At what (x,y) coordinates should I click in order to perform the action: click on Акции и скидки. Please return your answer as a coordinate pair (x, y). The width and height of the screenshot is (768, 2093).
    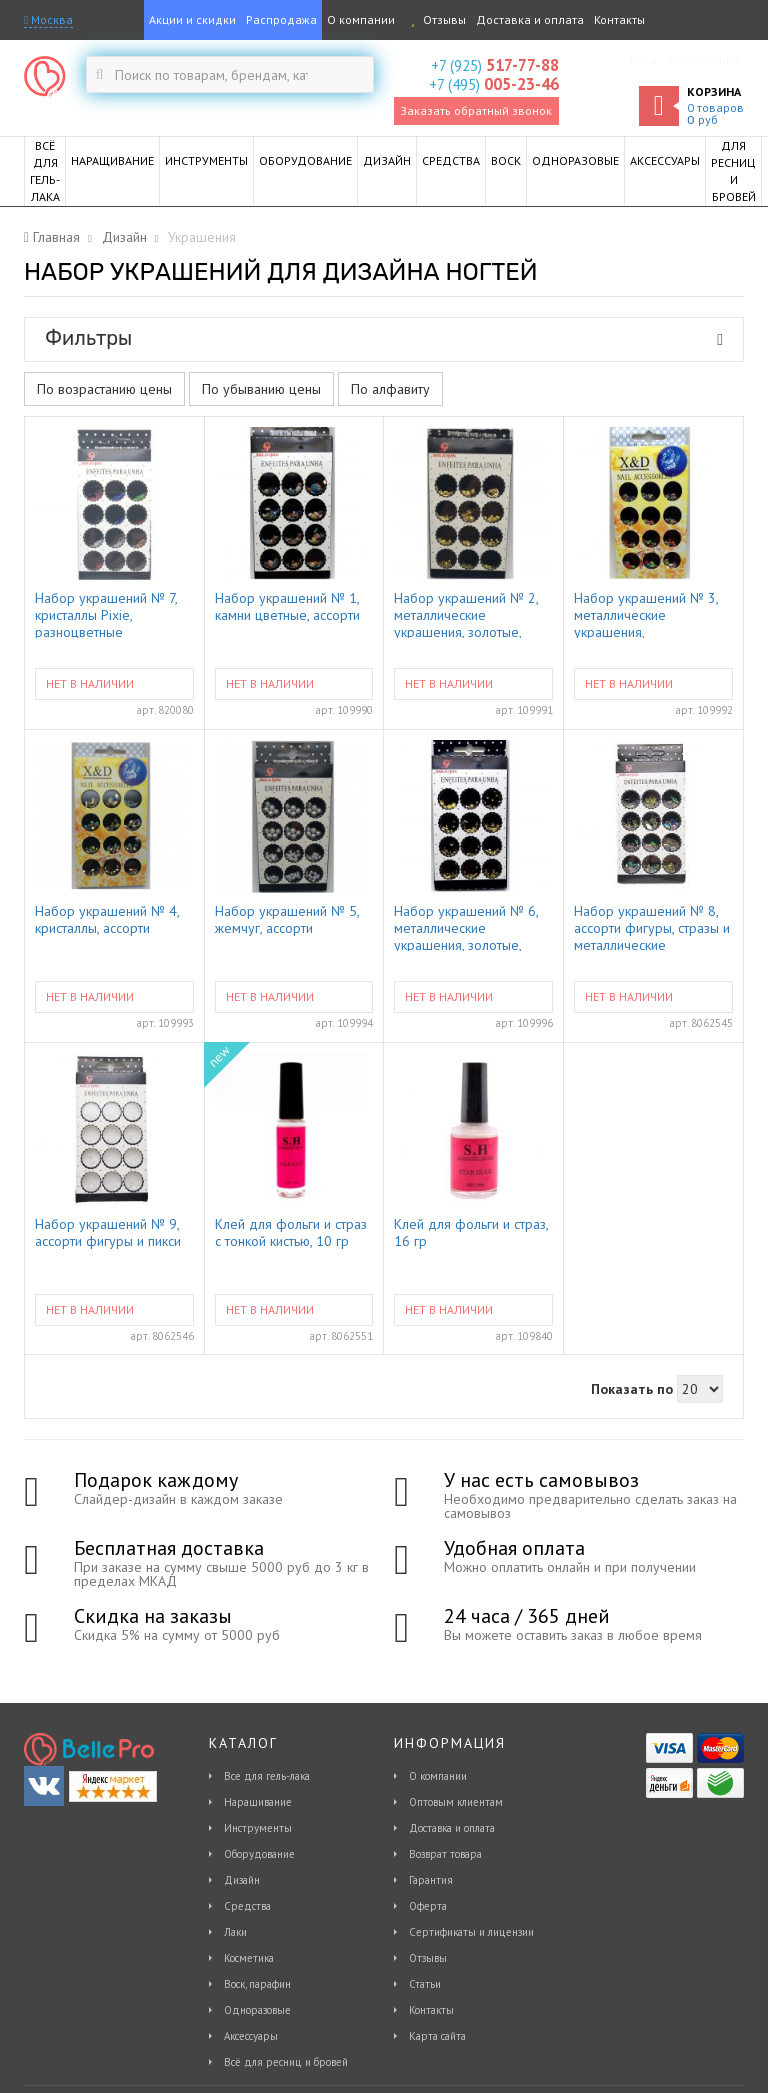
    Looking at the image, I should click on (192, 19).